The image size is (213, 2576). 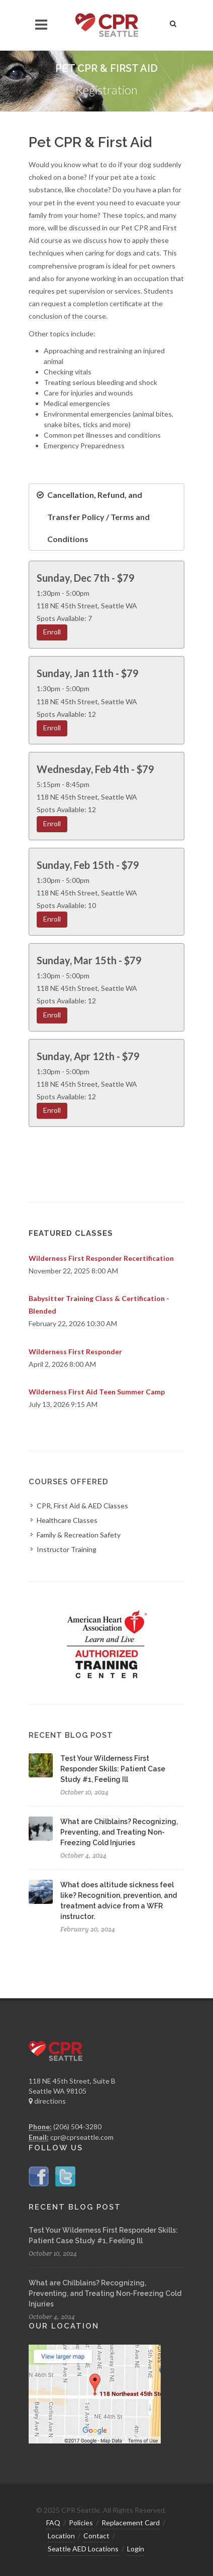 I want to click on What are Chilblains? Recognizing, Preventing, and Treating Non-Freezing Cold Injuries, so click(x=119, y=1832).